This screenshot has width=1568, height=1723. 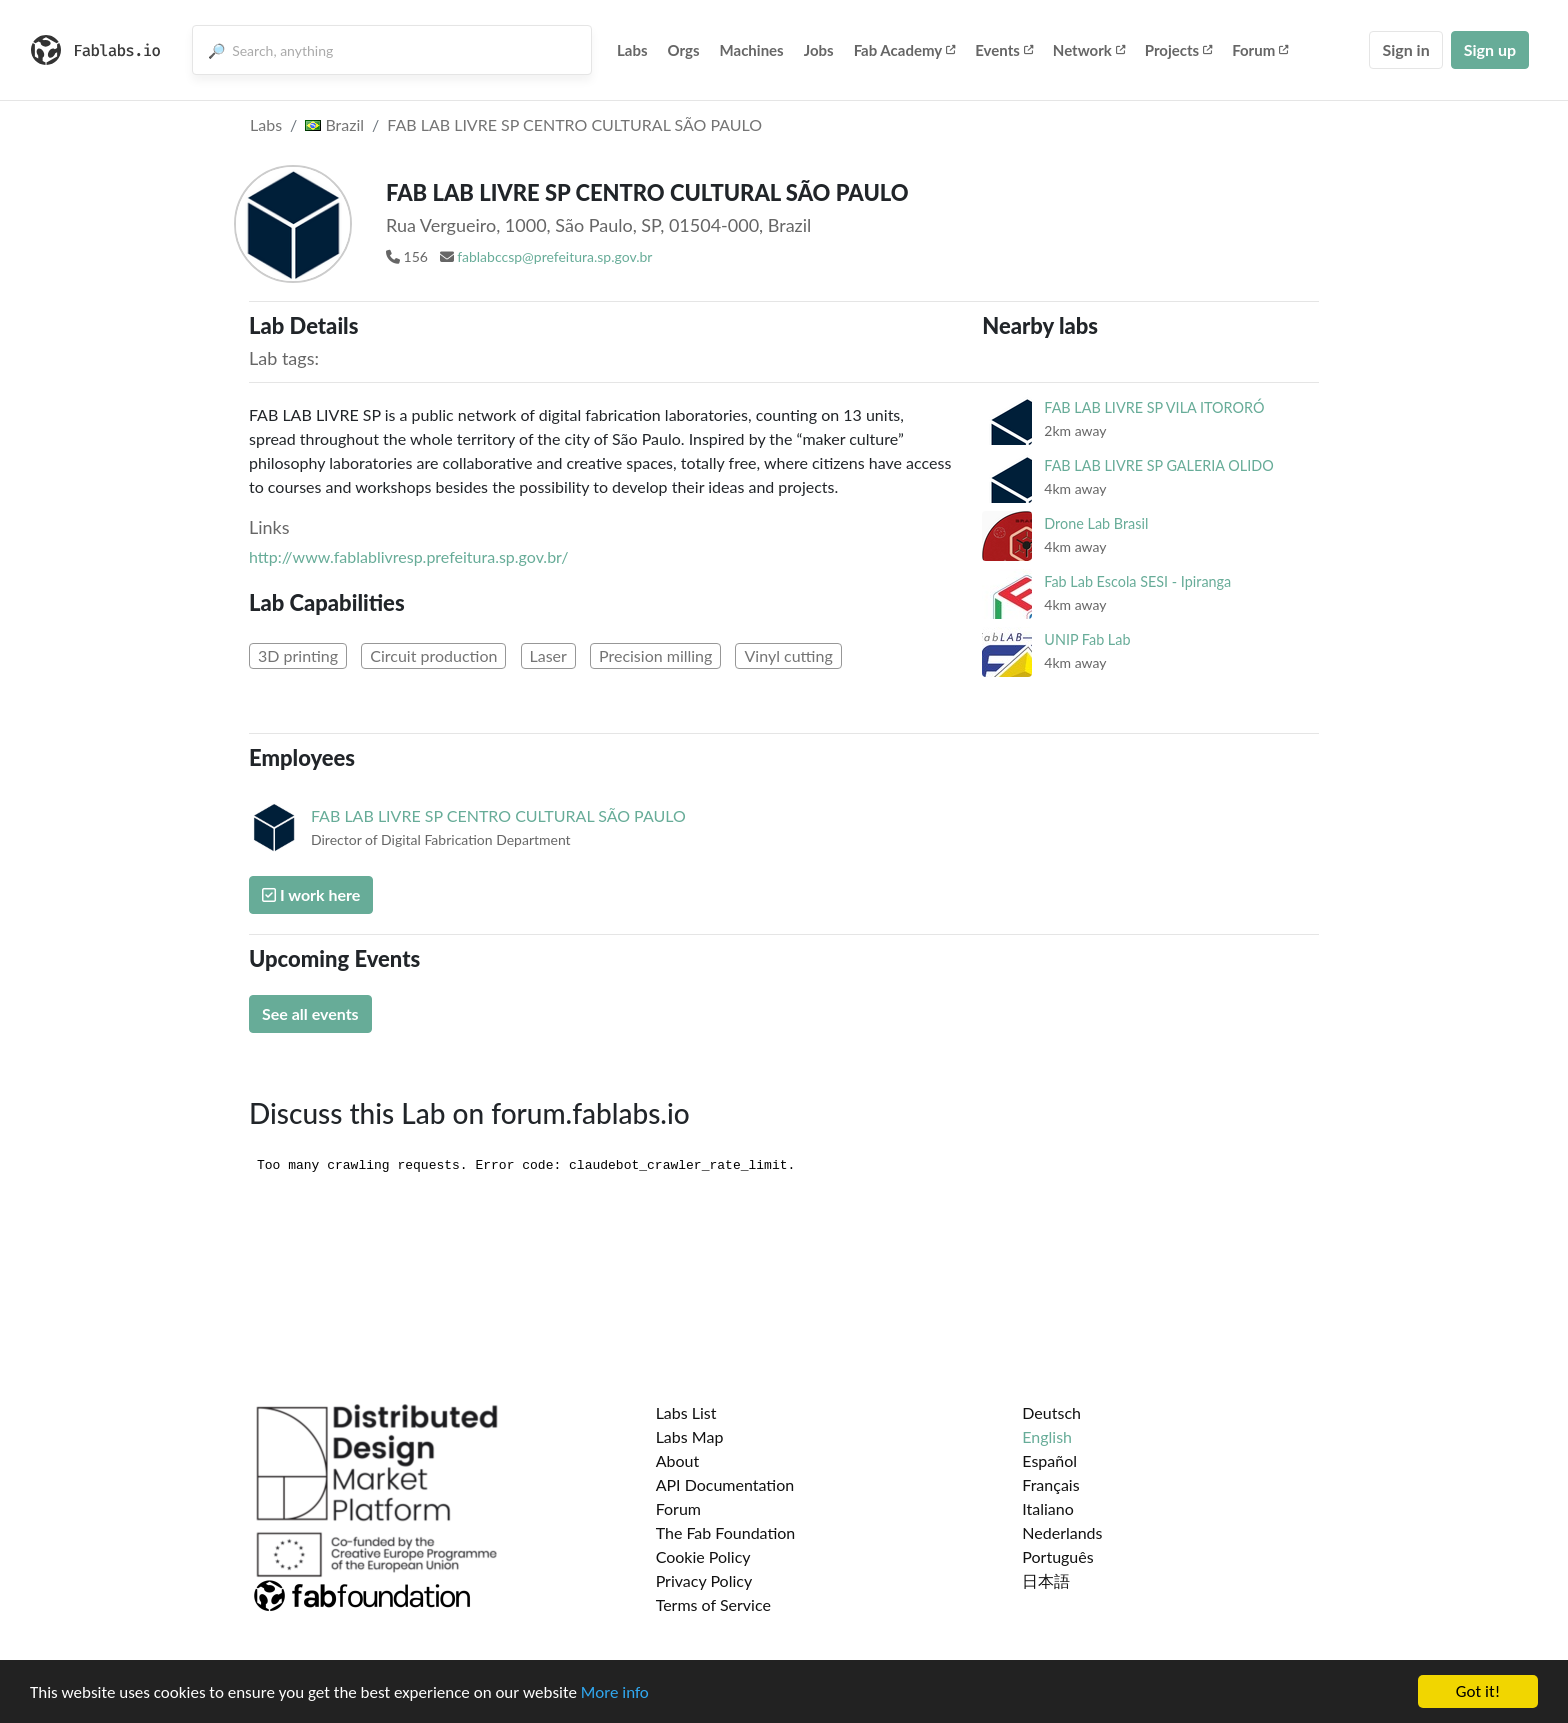 What do you see at coordinates (678, 1460) in the screenshot?
I see `About` at bounding box center [678, 1460].